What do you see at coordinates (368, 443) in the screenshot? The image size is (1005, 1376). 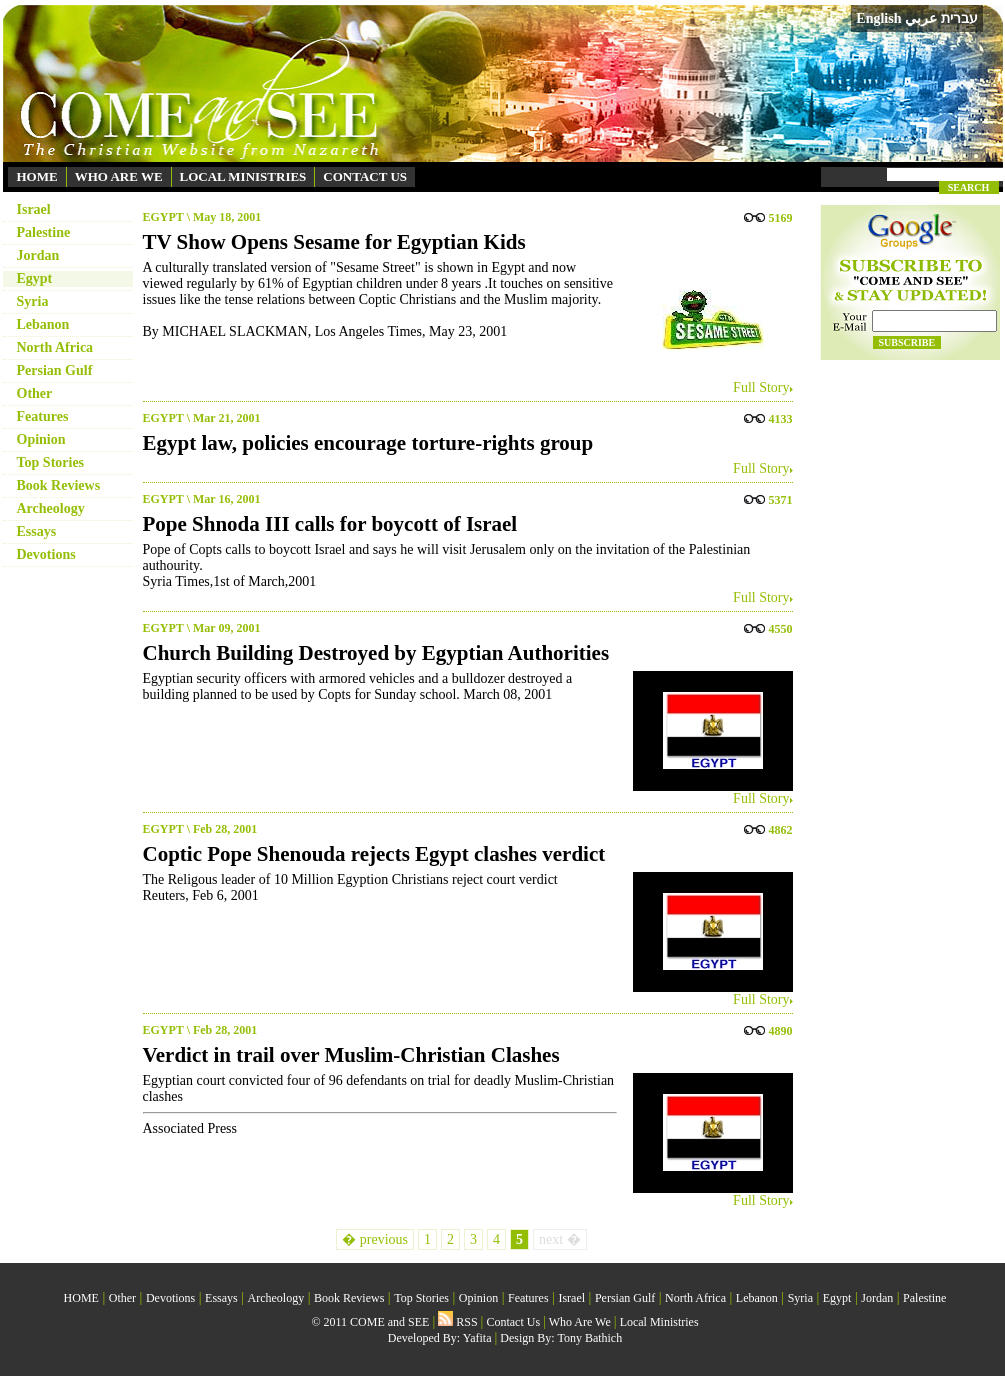 I see `Egypt law, policies encourage torture-rights group` at bounding box center [368, 443].